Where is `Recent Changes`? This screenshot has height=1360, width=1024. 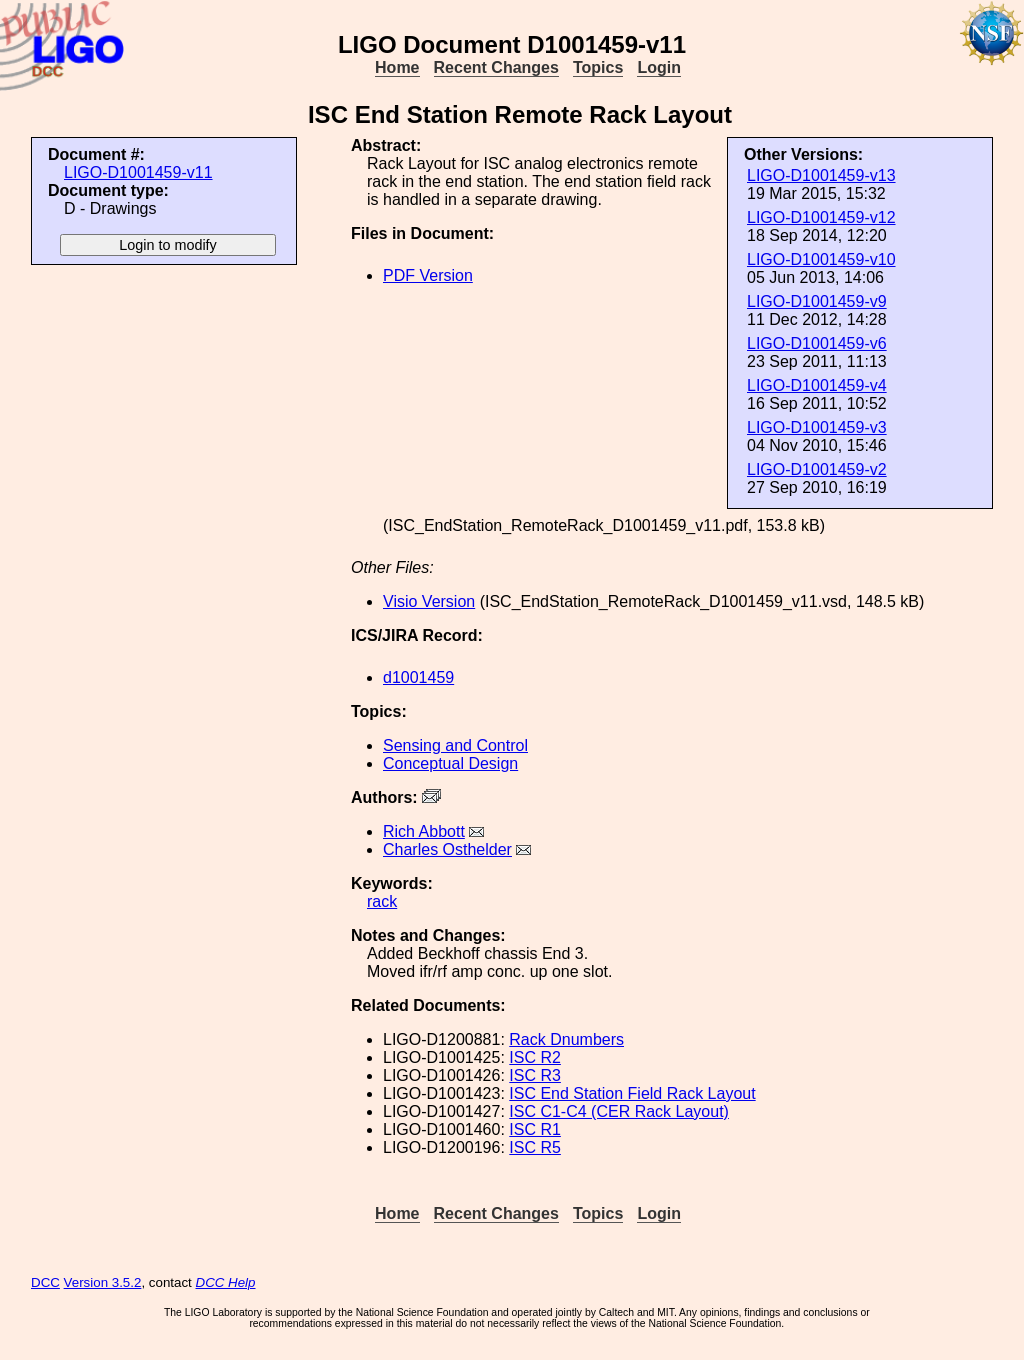
Recent Changes is located at coordinates (496, 67).